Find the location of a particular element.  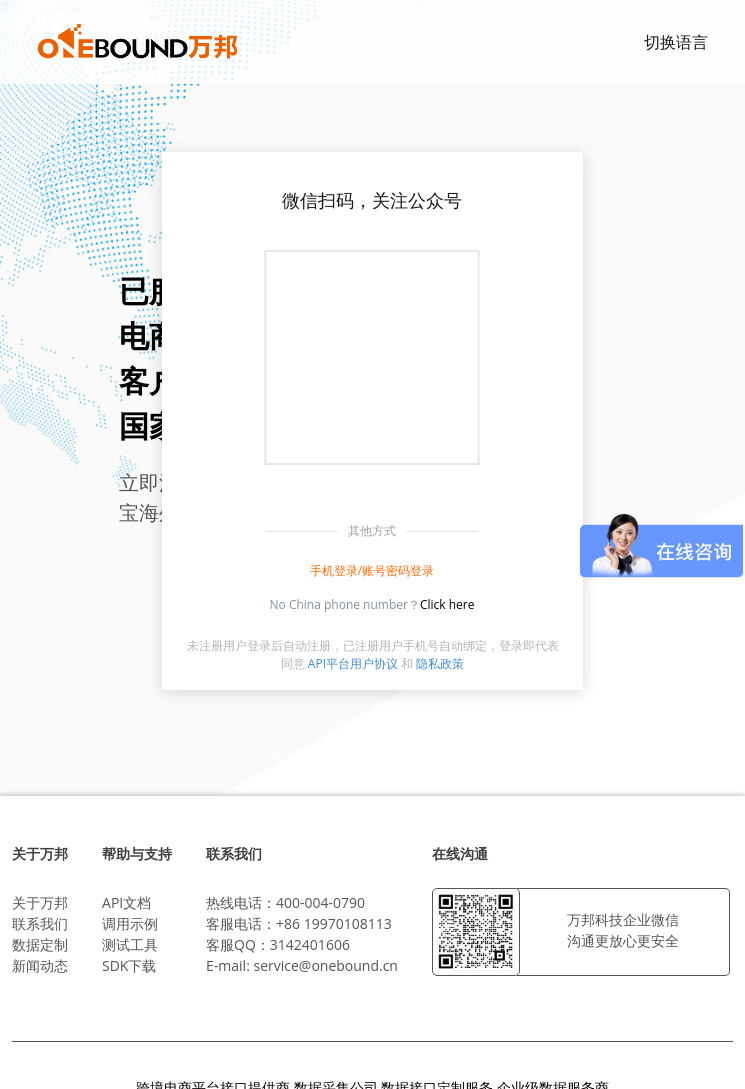

数据定制 is located at coordinates (40, 944).